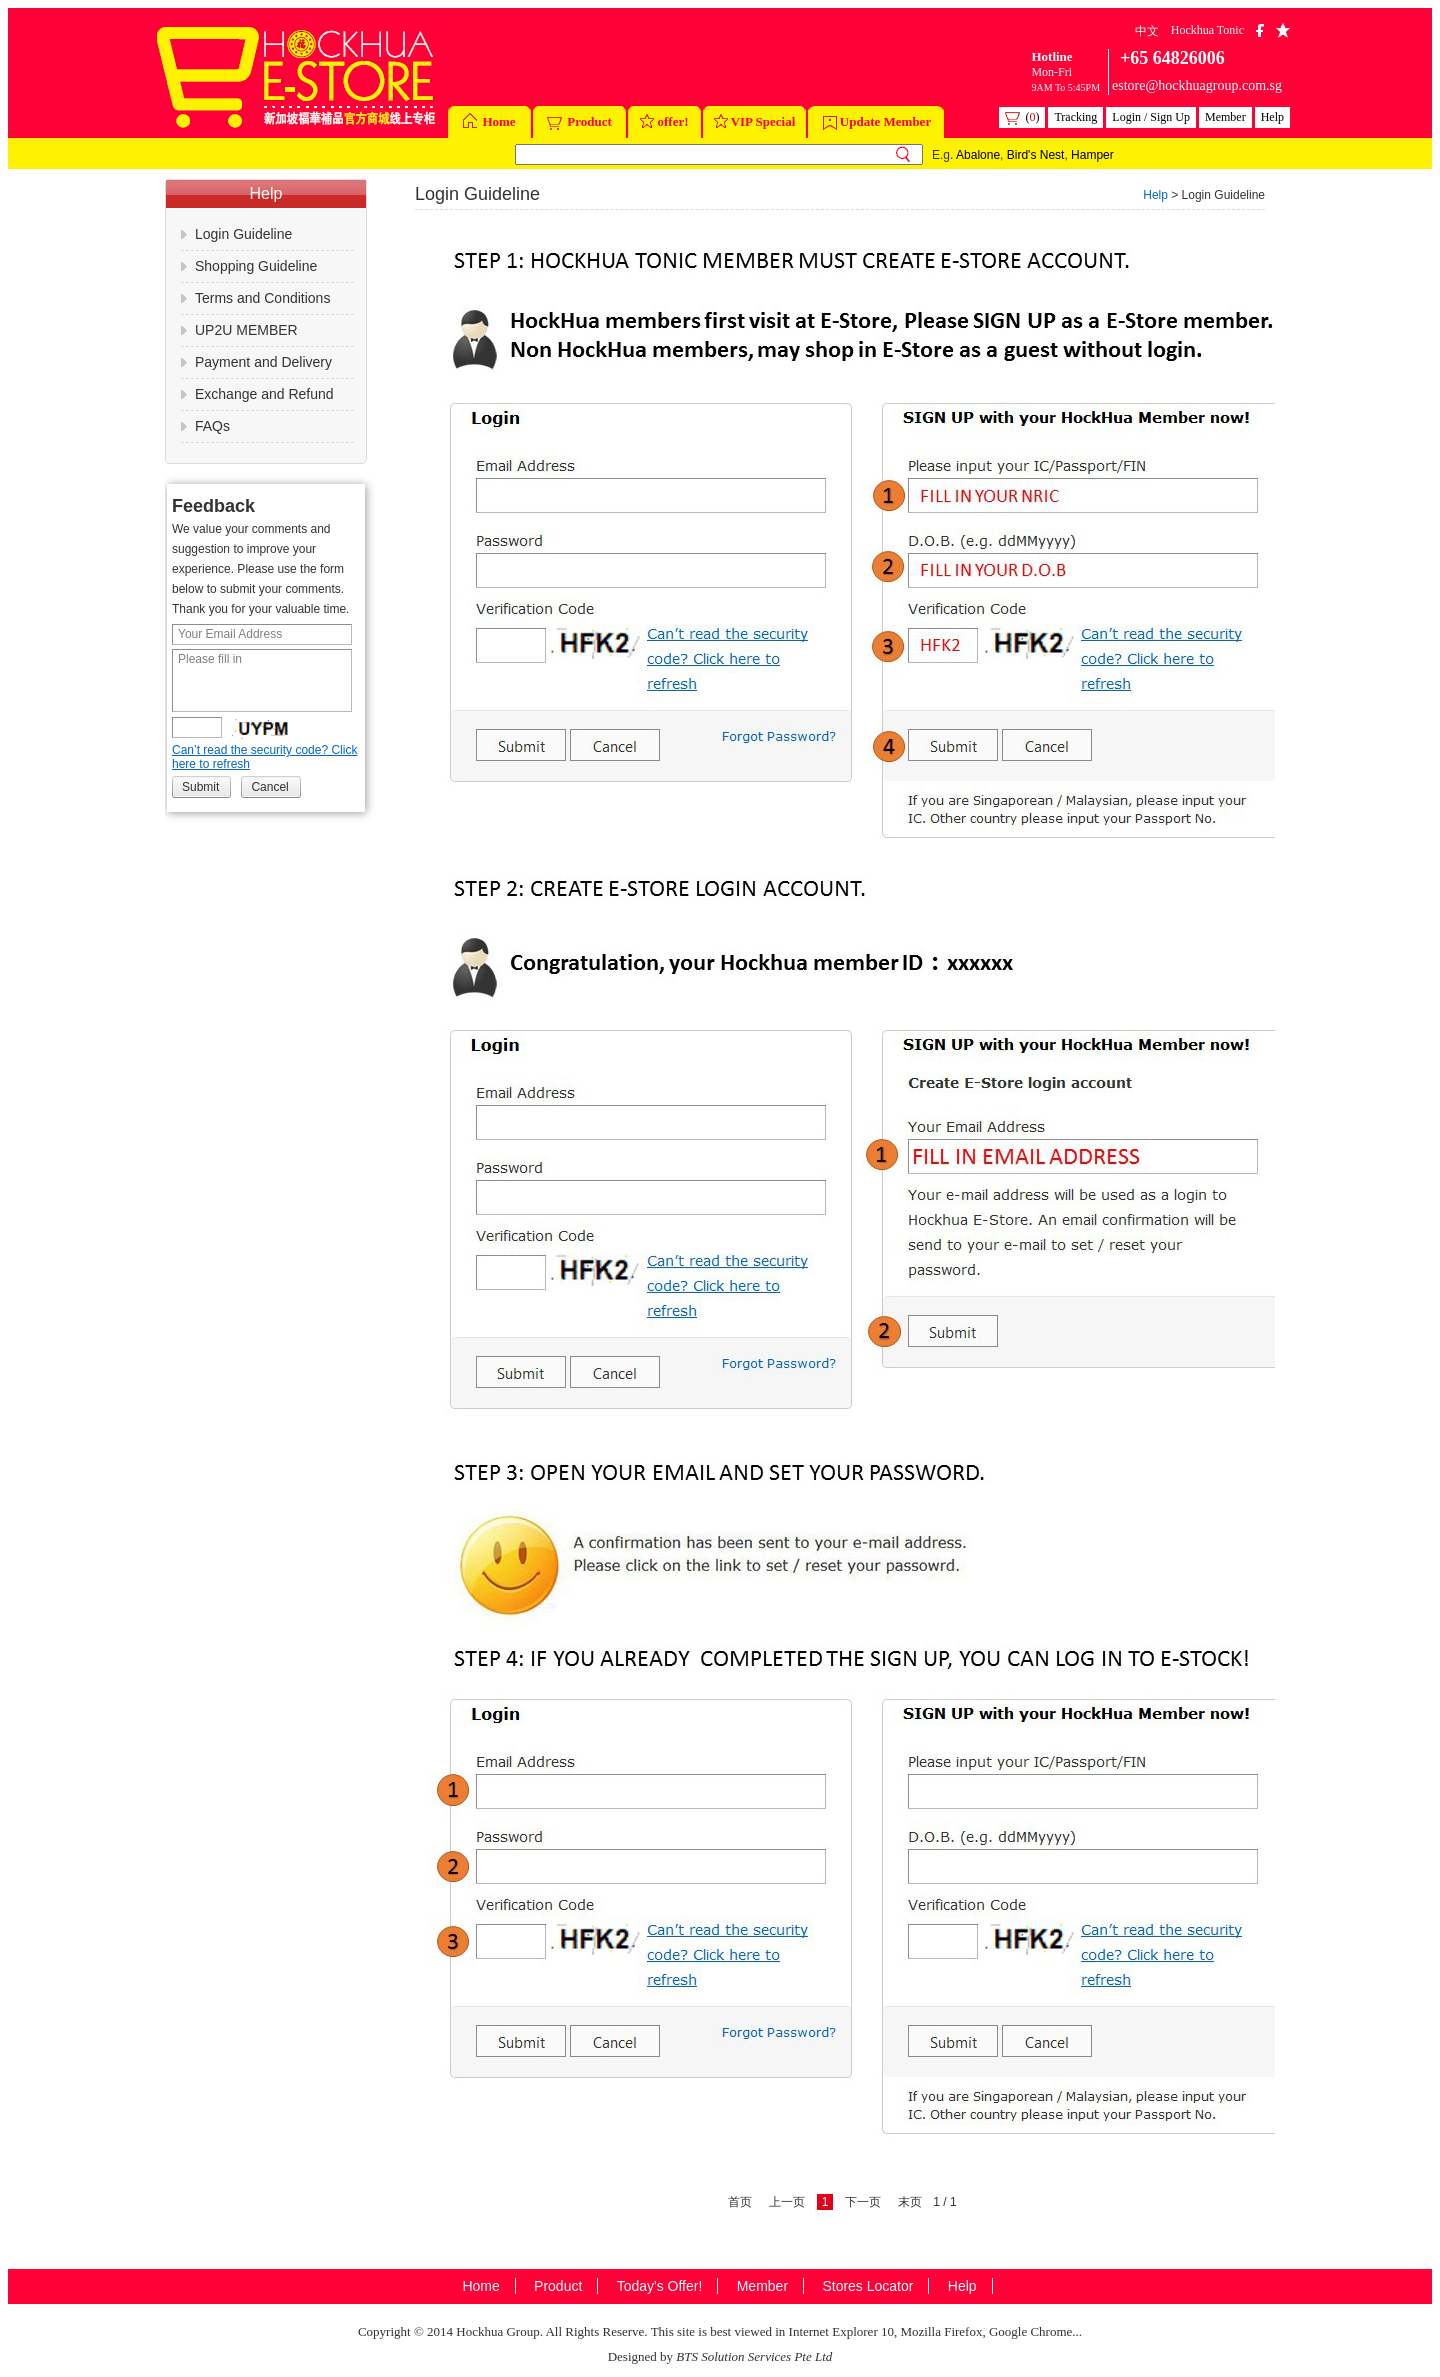  Describe the element at coordinates (740, 2202) in the screenshot. I see `首页` at that location.